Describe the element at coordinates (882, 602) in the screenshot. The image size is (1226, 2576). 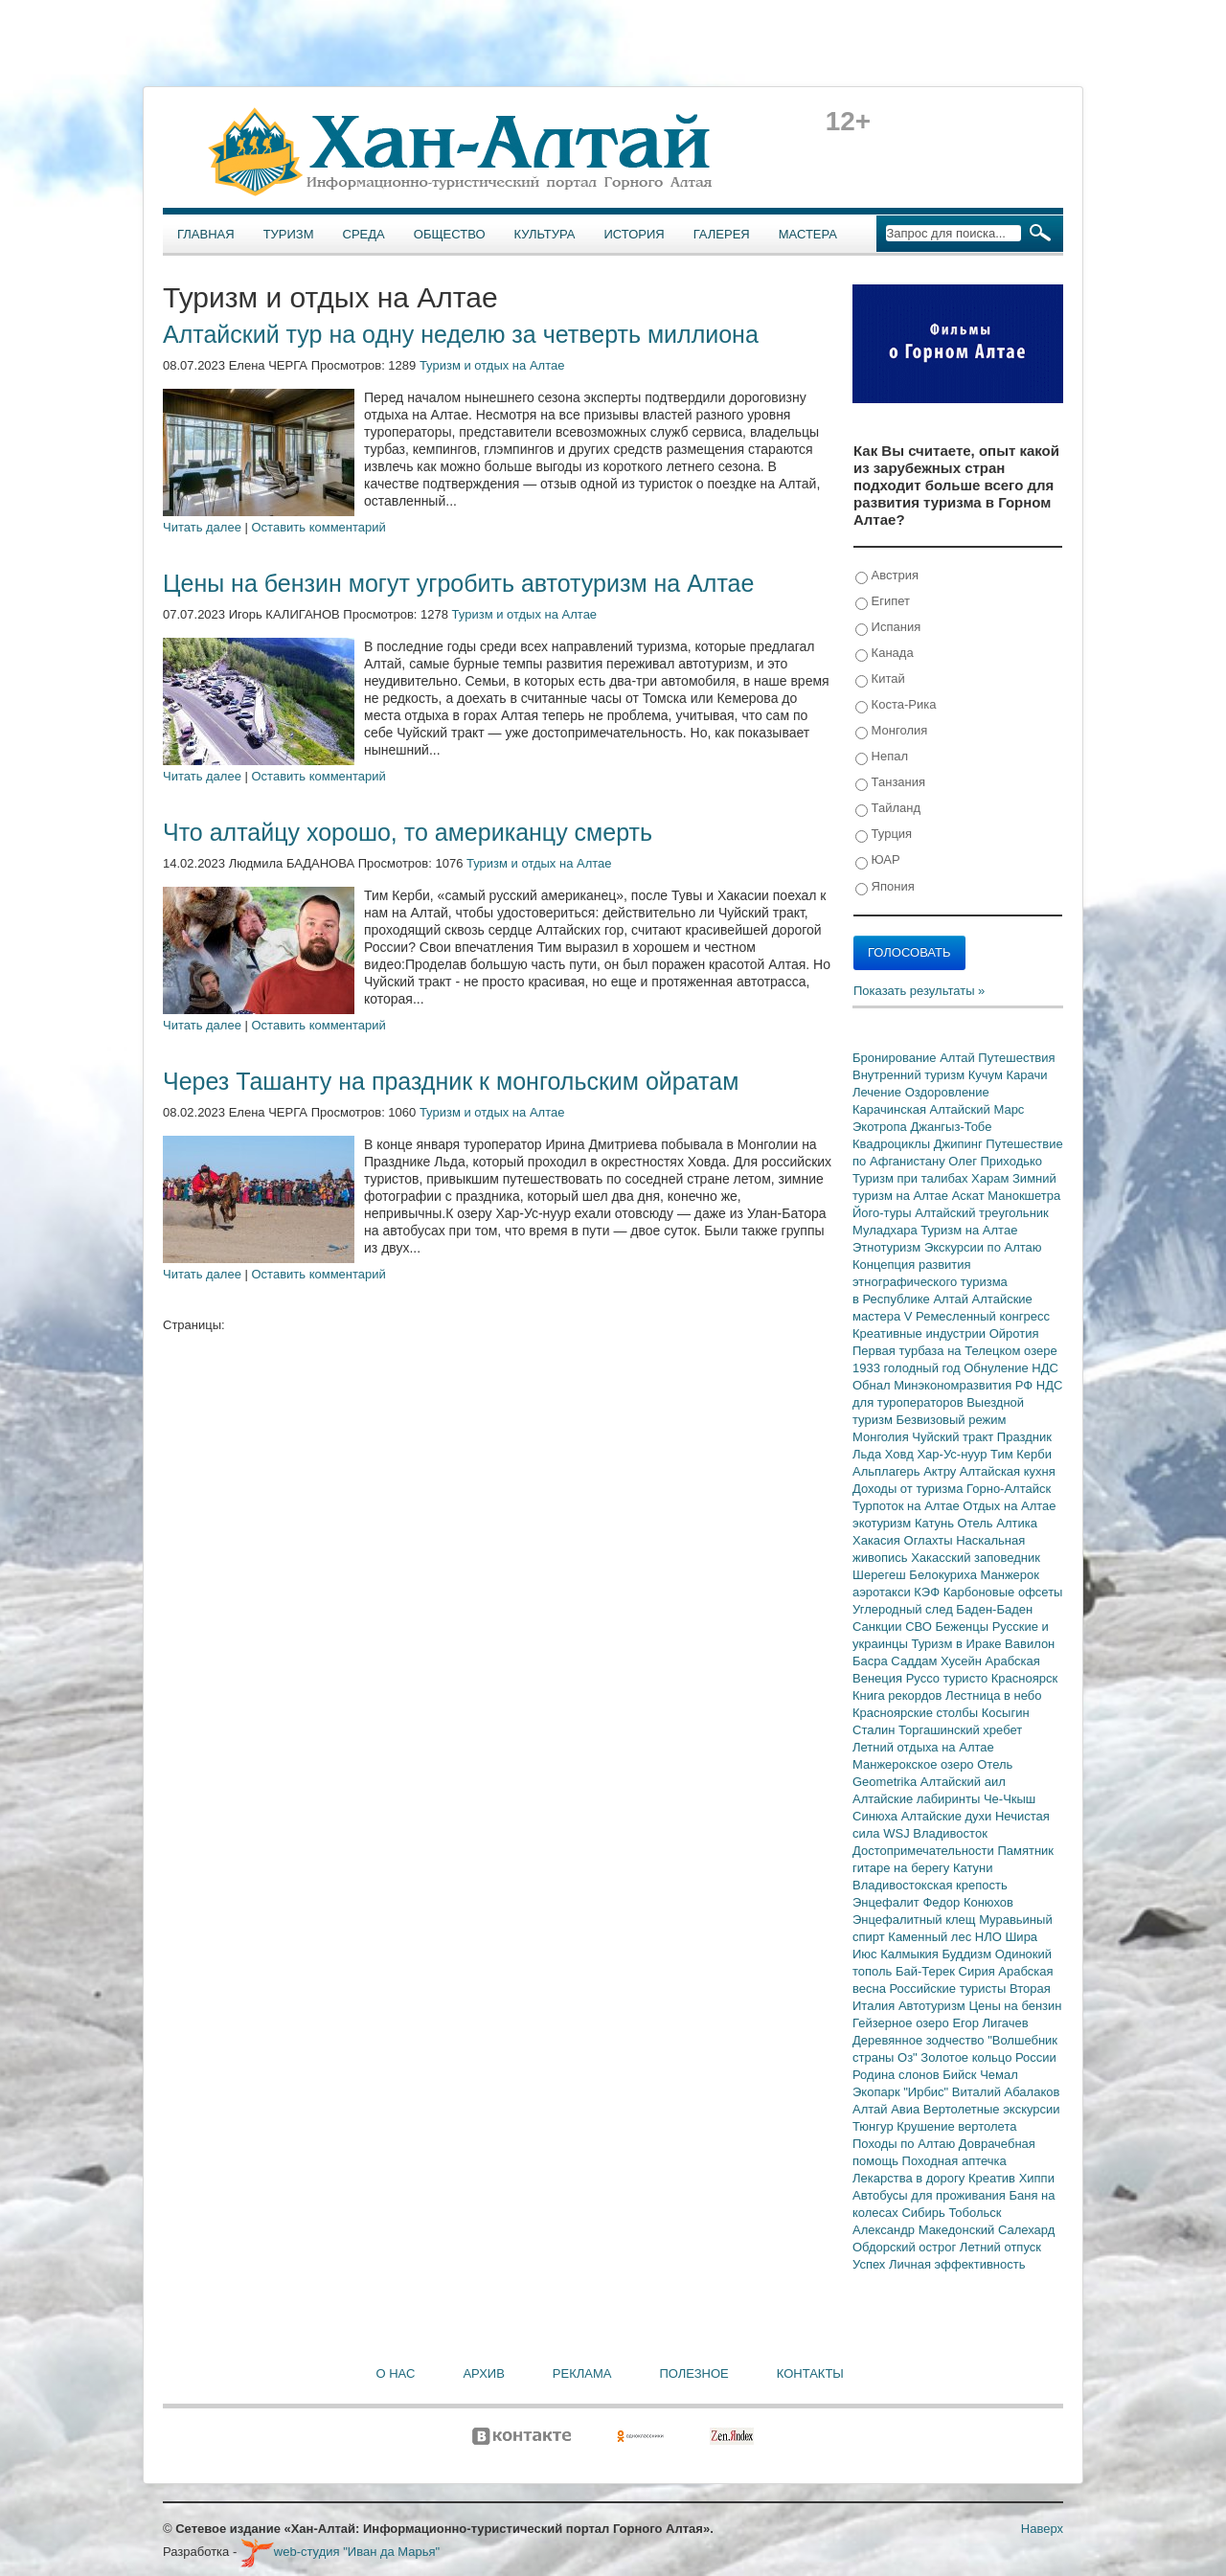
I see `Египет` at that location.